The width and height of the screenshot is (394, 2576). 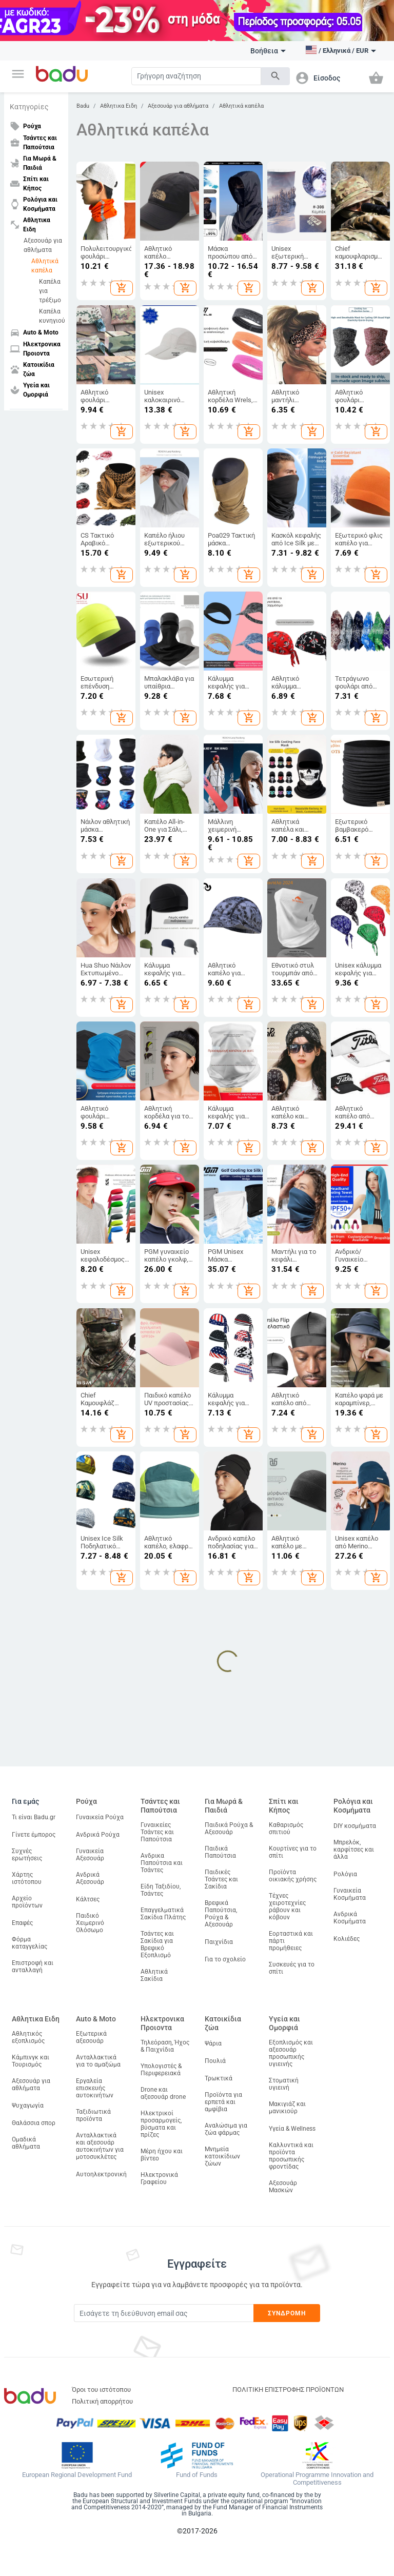 What do you see at coordinates (93, 2115) in the screenshot?
I see `Ταξιδιωτικά προϊόντα` at bounding box center [93, 2115].